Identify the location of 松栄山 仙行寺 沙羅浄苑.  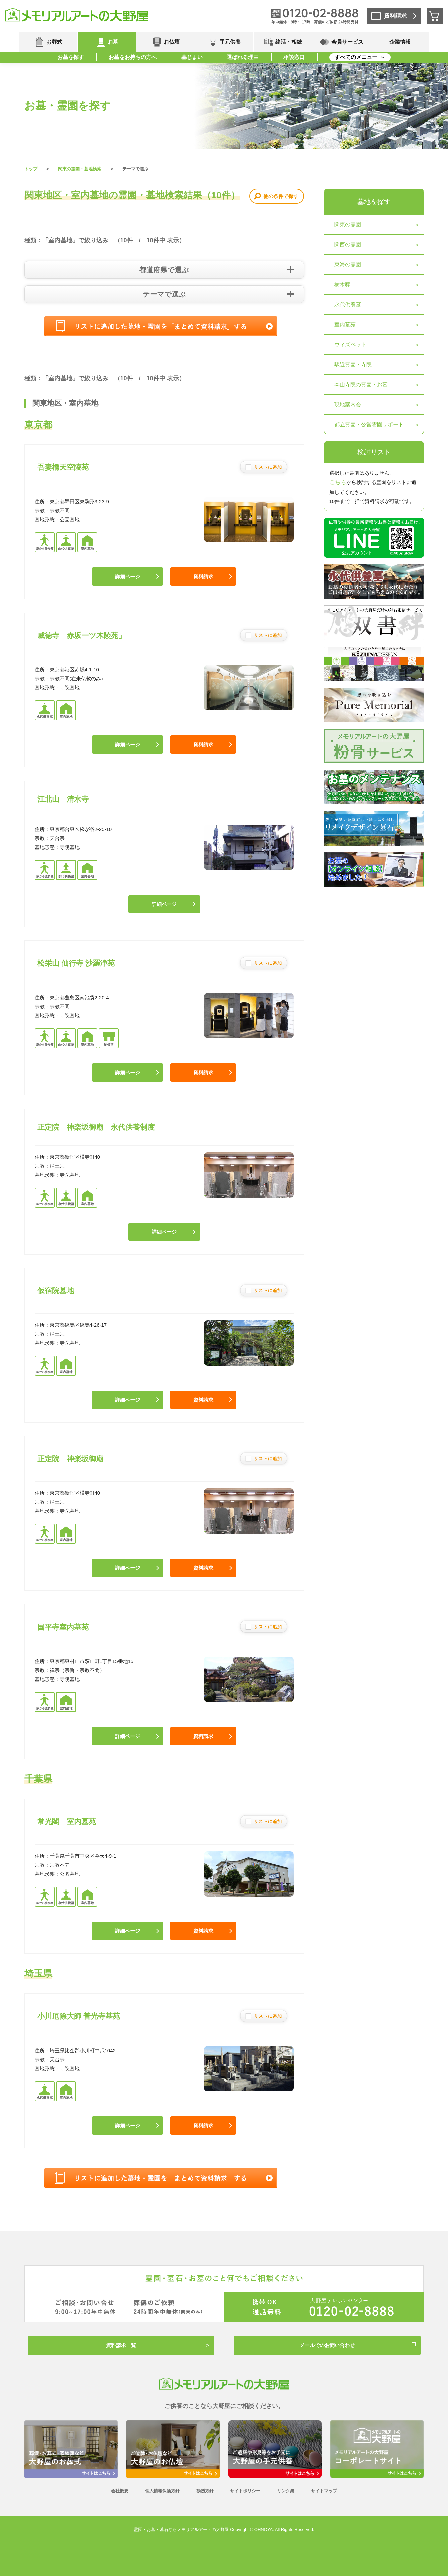
(76, 963).